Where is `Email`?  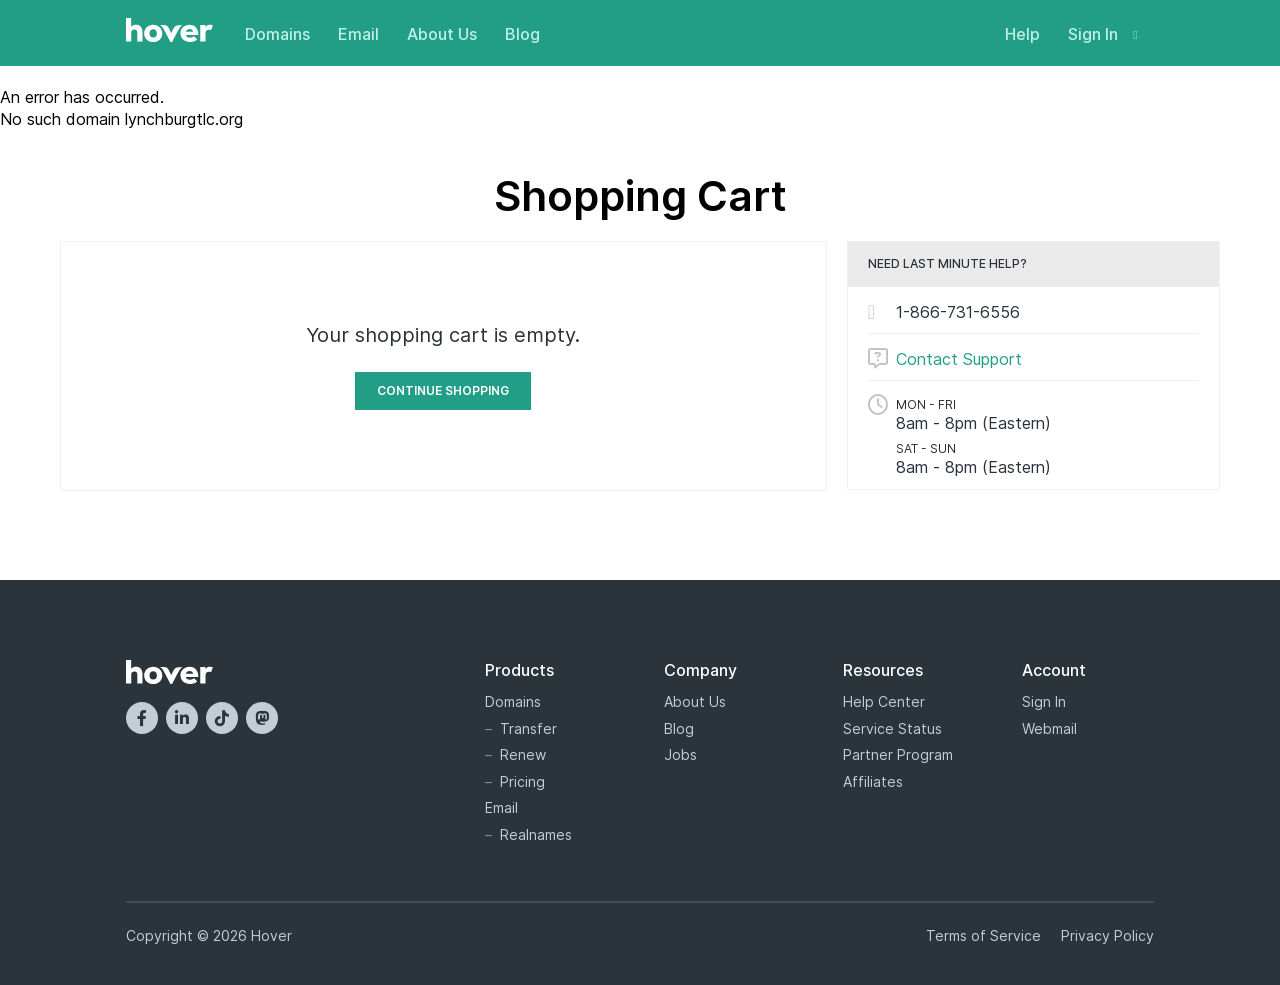
Email is located at coordinates (358, 34).